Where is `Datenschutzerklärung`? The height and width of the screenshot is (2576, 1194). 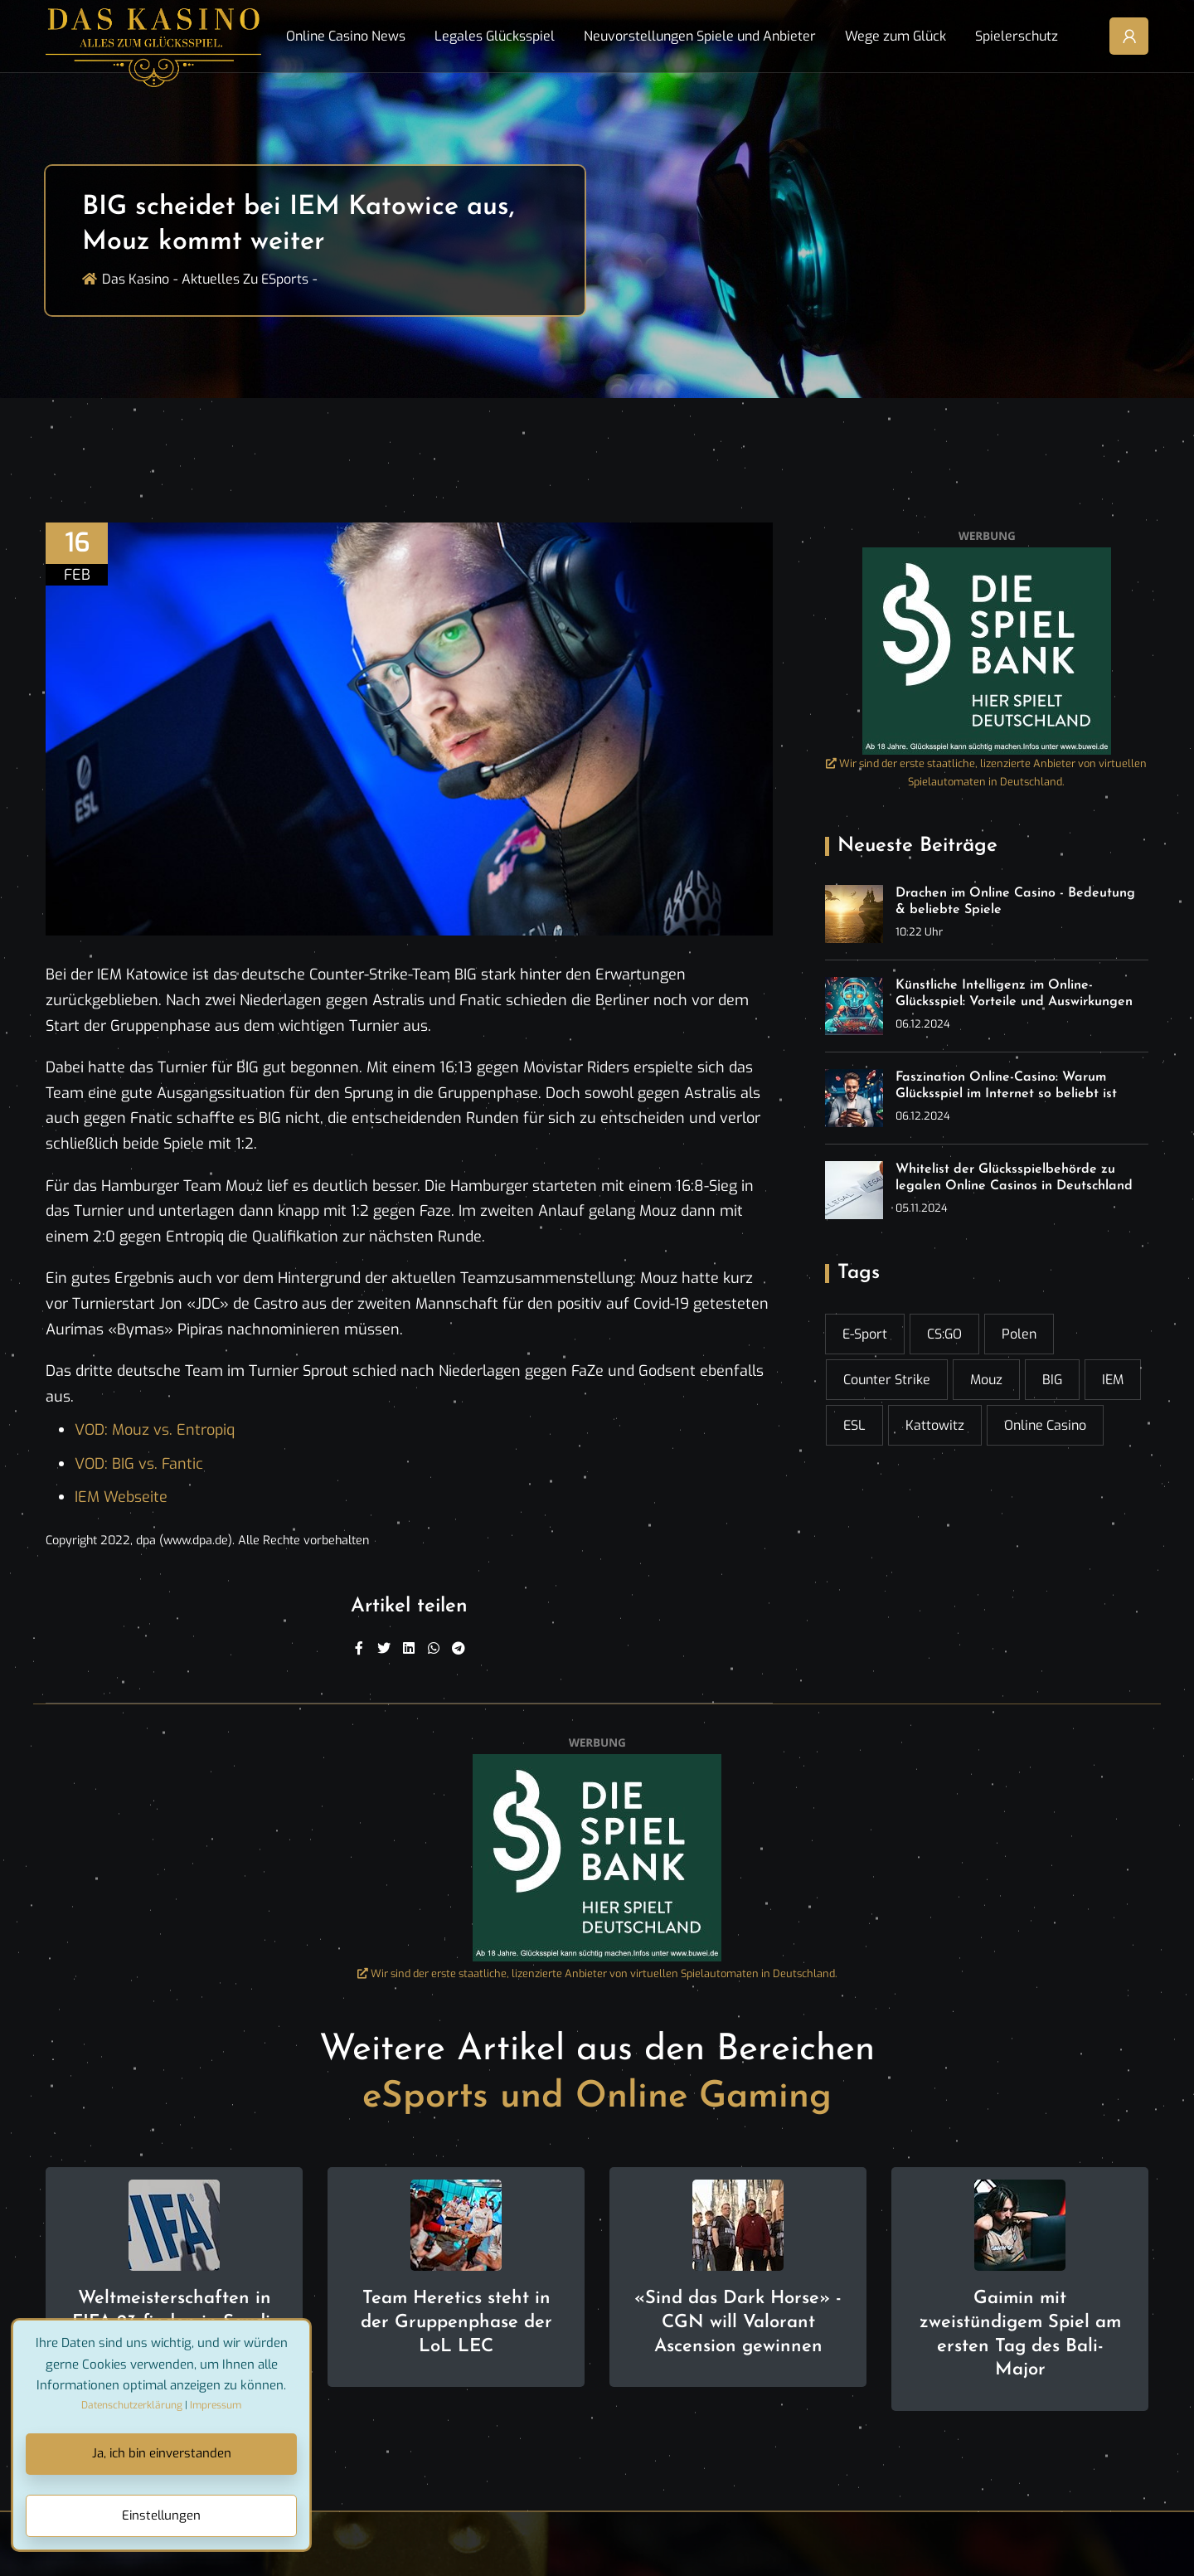
Datenschutzerklärung is located at coordinates (131, 2405).